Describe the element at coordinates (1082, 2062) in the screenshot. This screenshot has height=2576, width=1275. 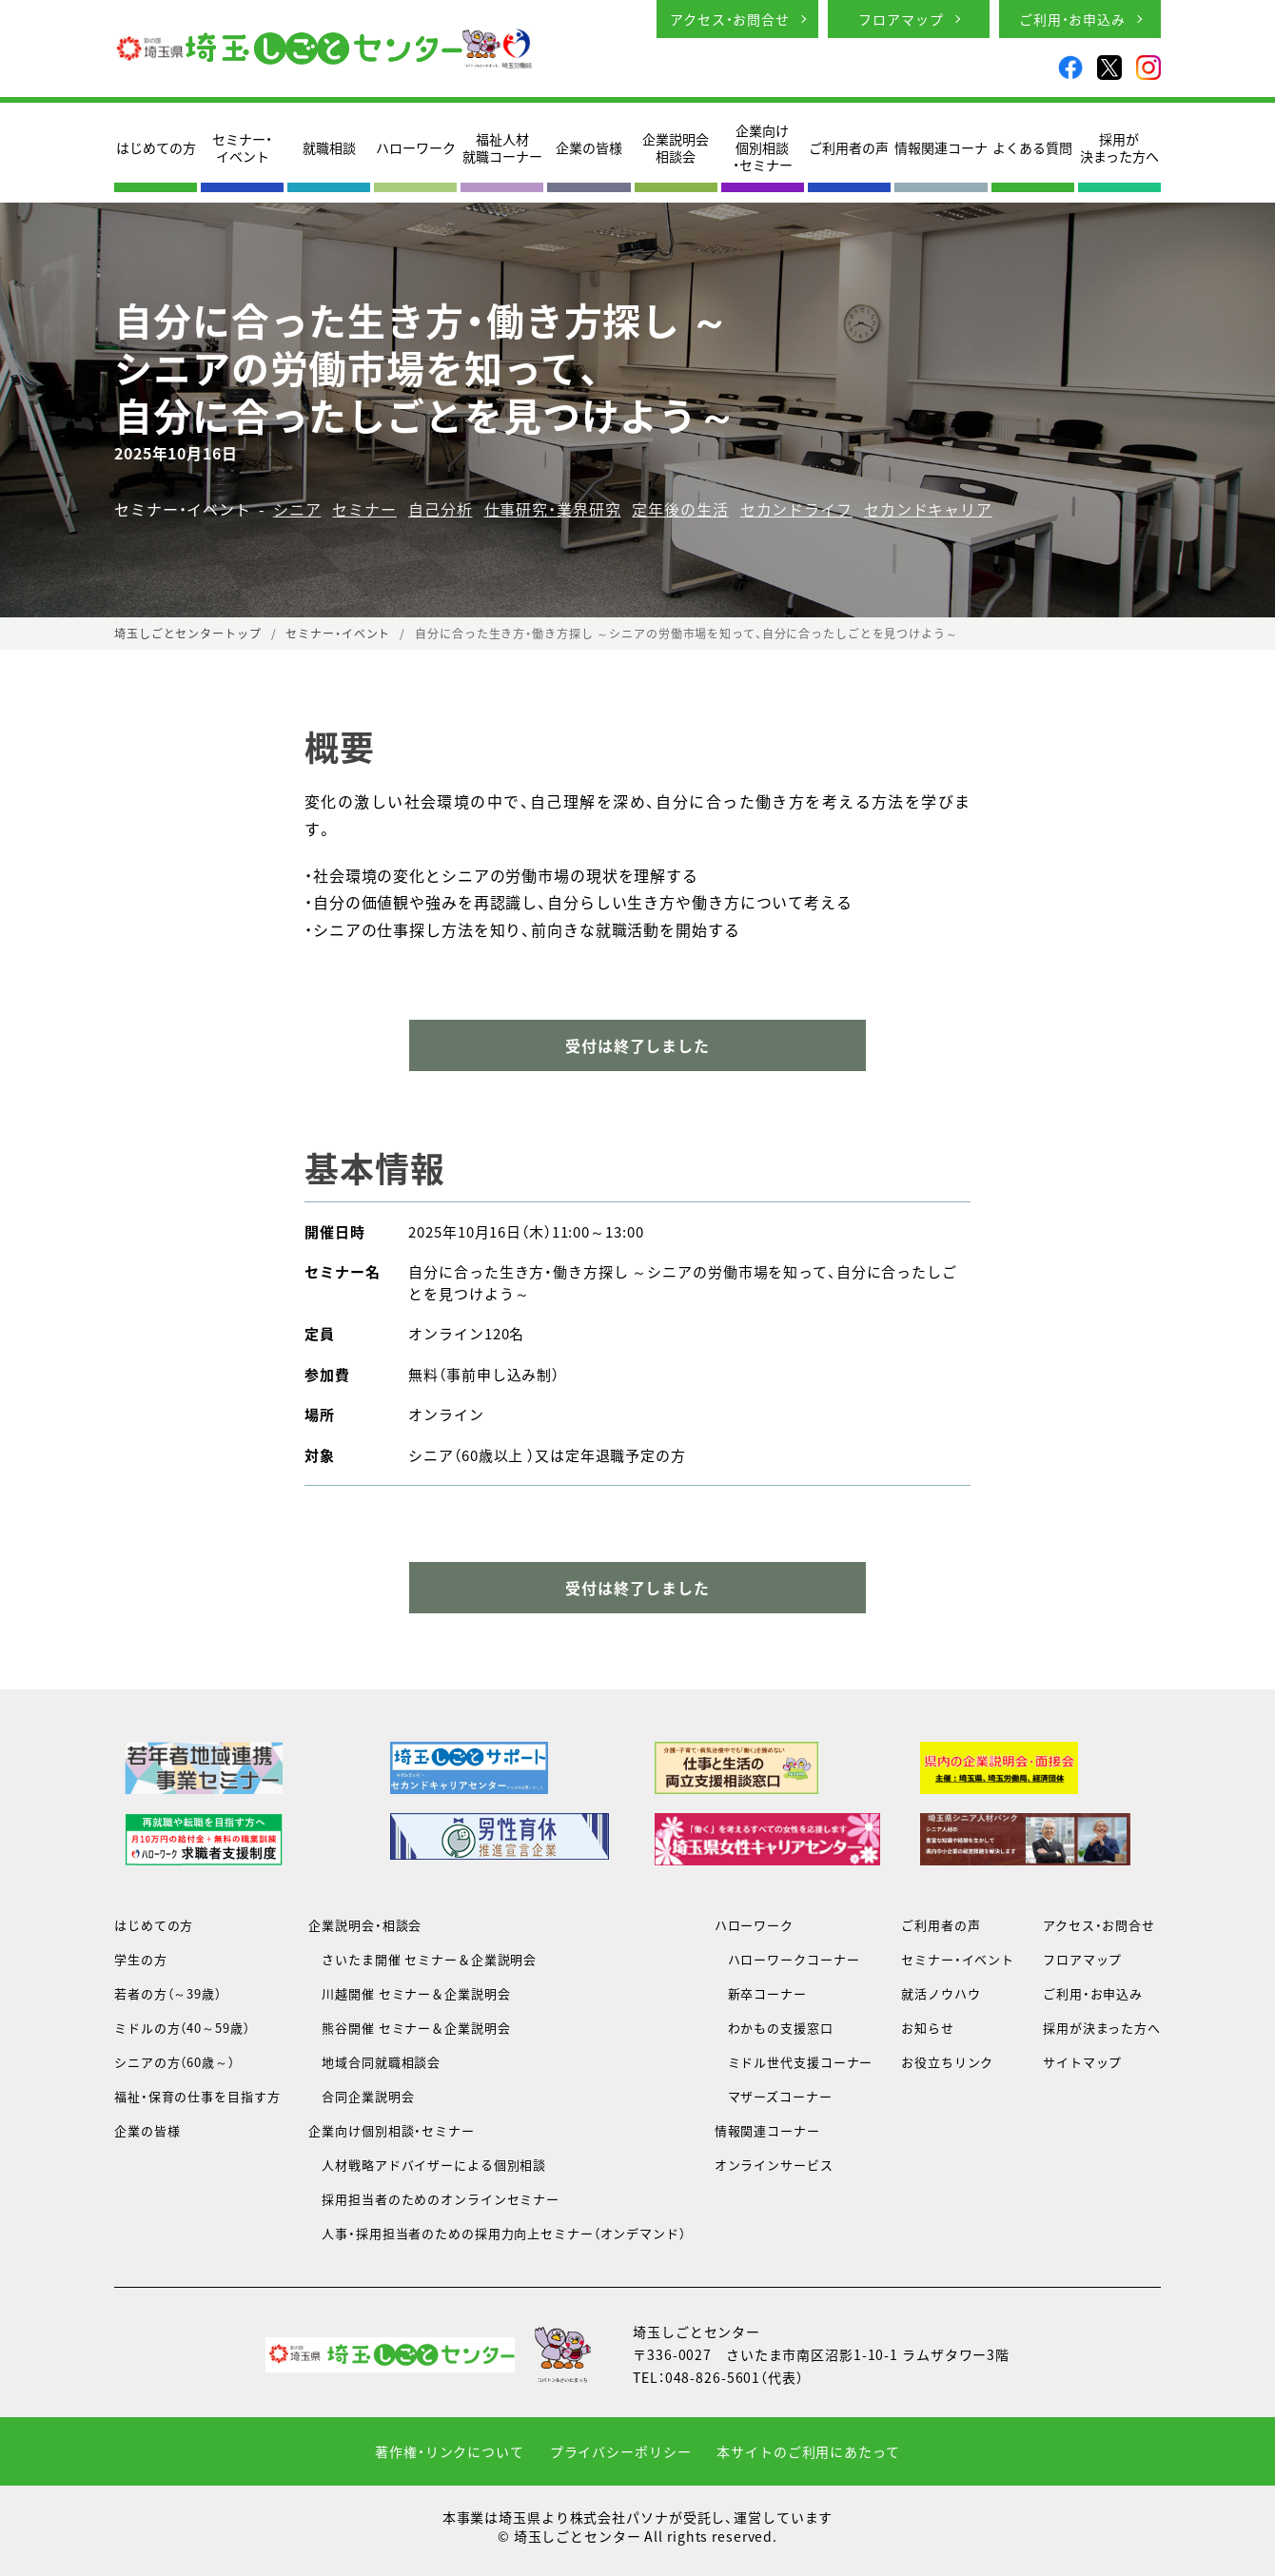
I see `サイトマップ` at that location.